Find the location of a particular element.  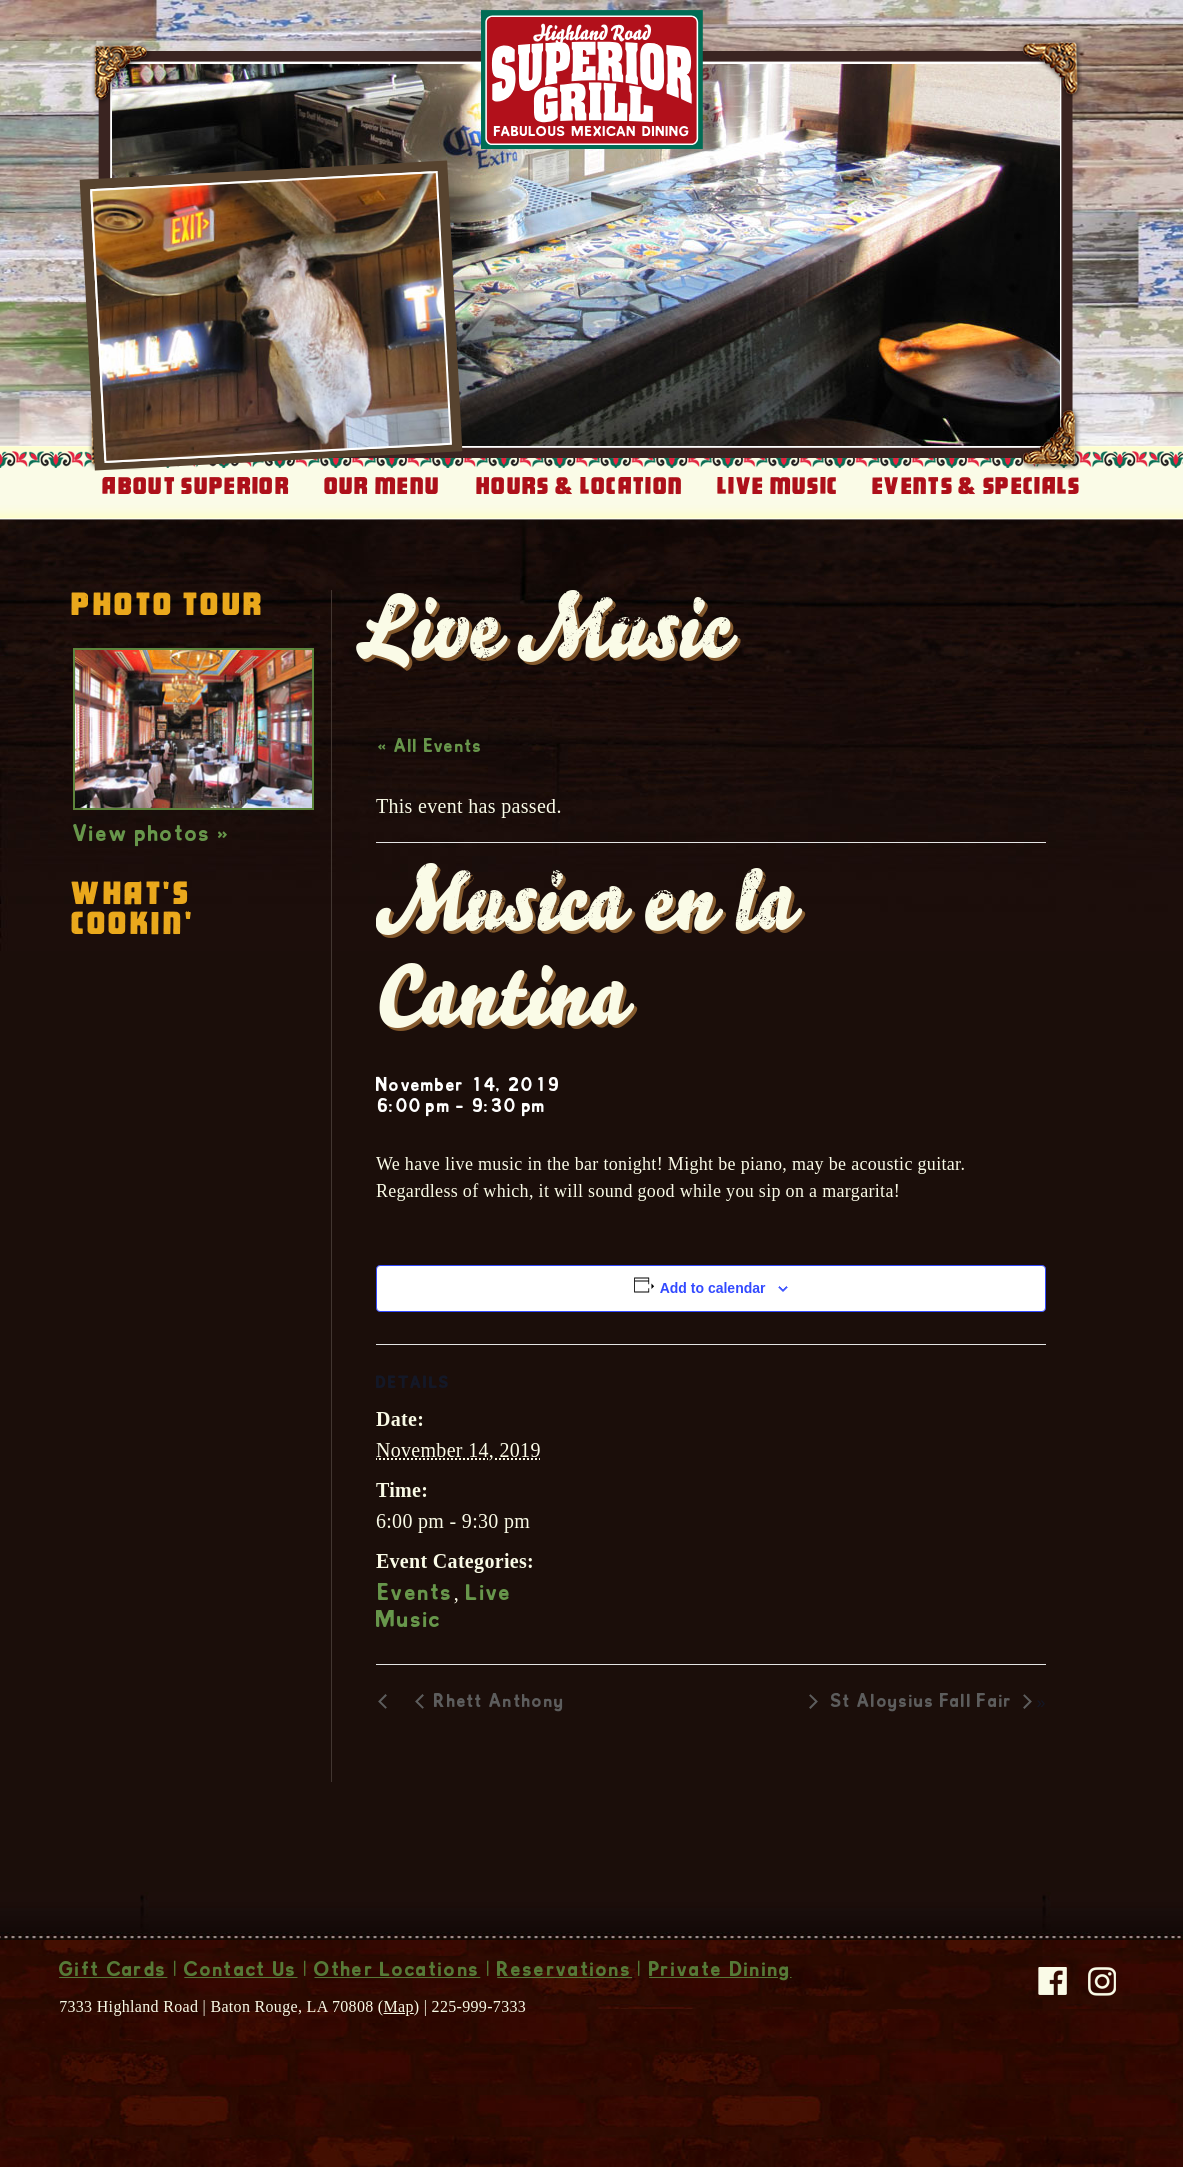

Events is located at coordinates (416, 1595).